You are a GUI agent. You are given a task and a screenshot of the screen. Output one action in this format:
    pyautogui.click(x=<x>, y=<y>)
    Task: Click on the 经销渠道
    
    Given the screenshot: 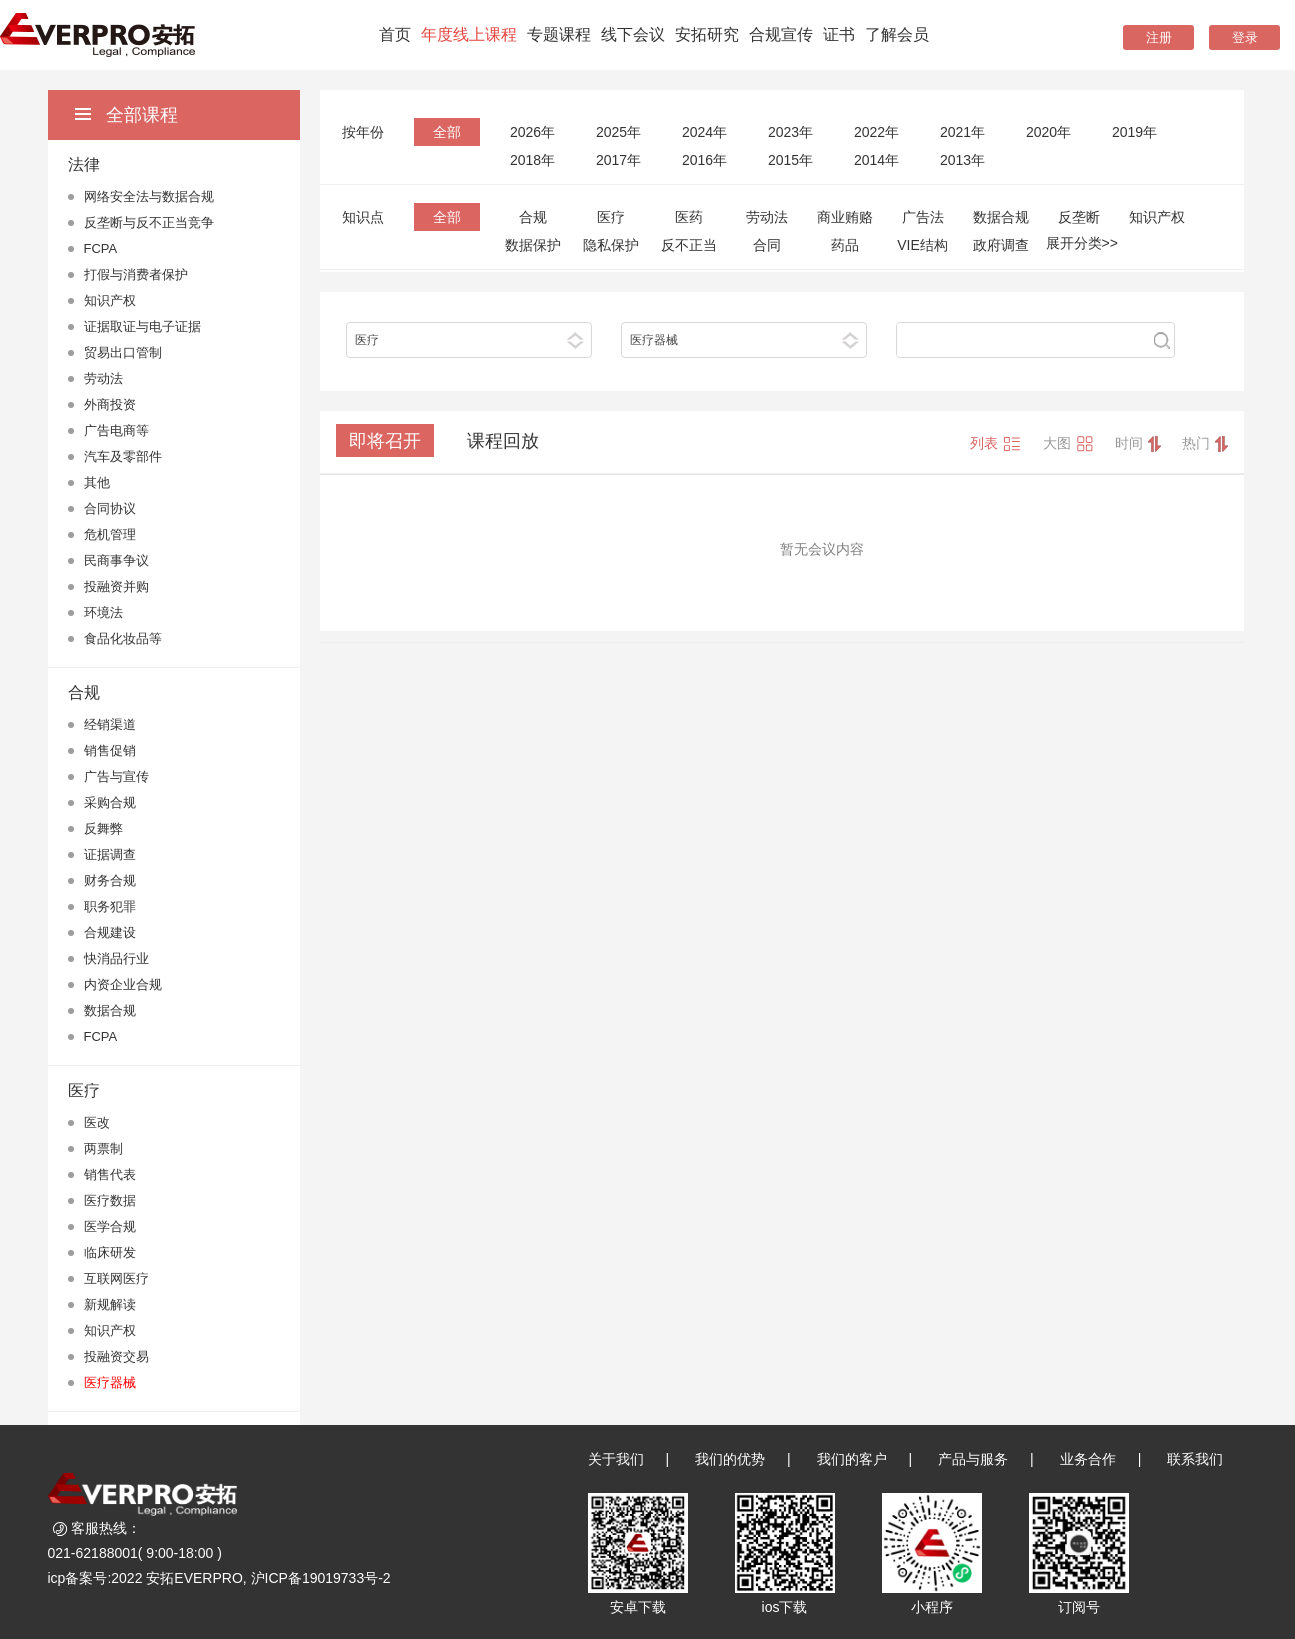 What is the action you would take?
    pyautogui.click(x=110, y=724)
    